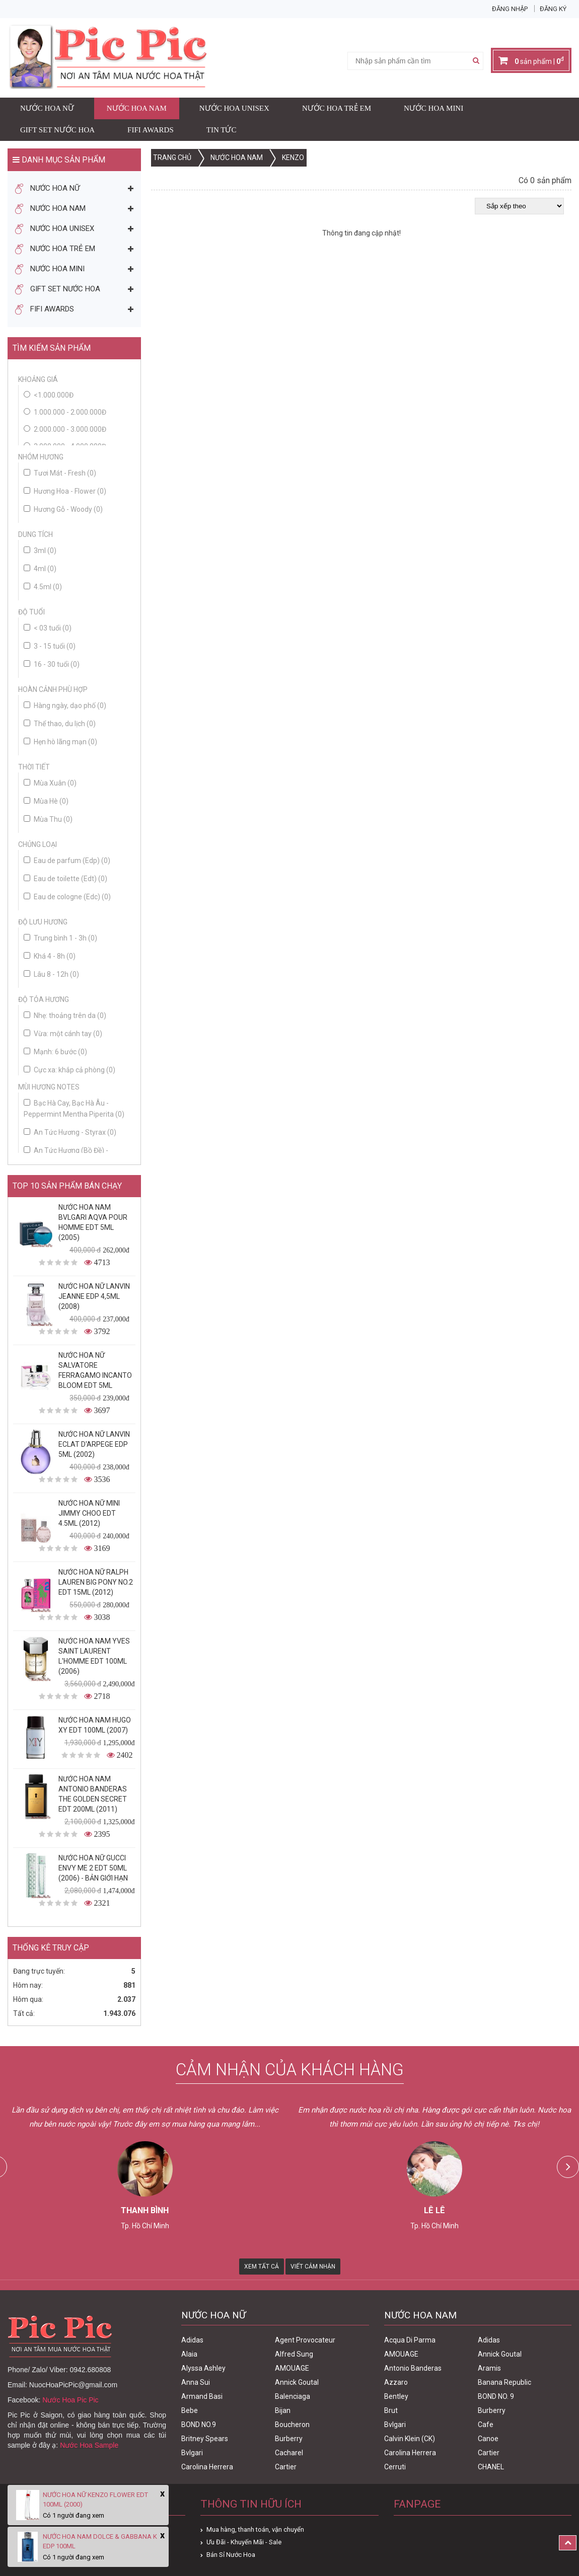 The image size is (579, 2576). What do you see at coordinates (47, 628) in the screenshot?
I see `< 03 tuổi` at bounding box center [47, 628].